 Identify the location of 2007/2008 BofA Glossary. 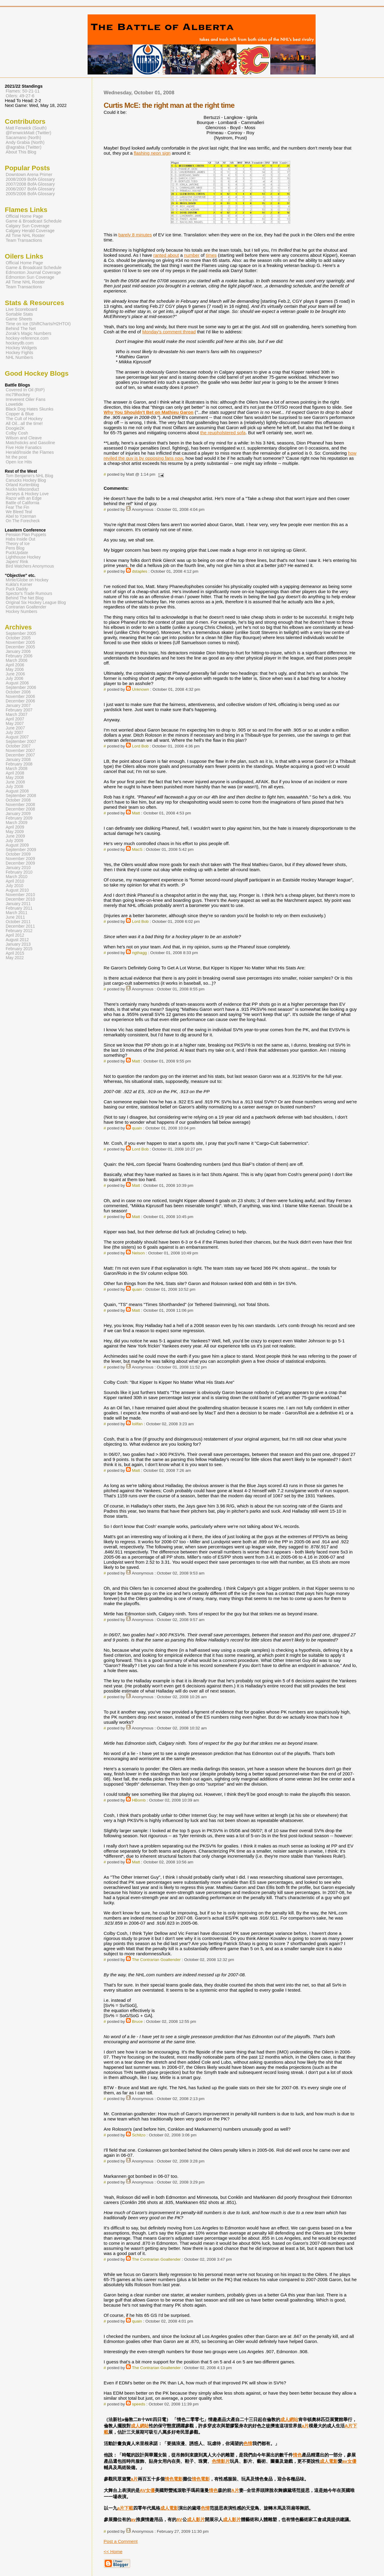
(30, 184).